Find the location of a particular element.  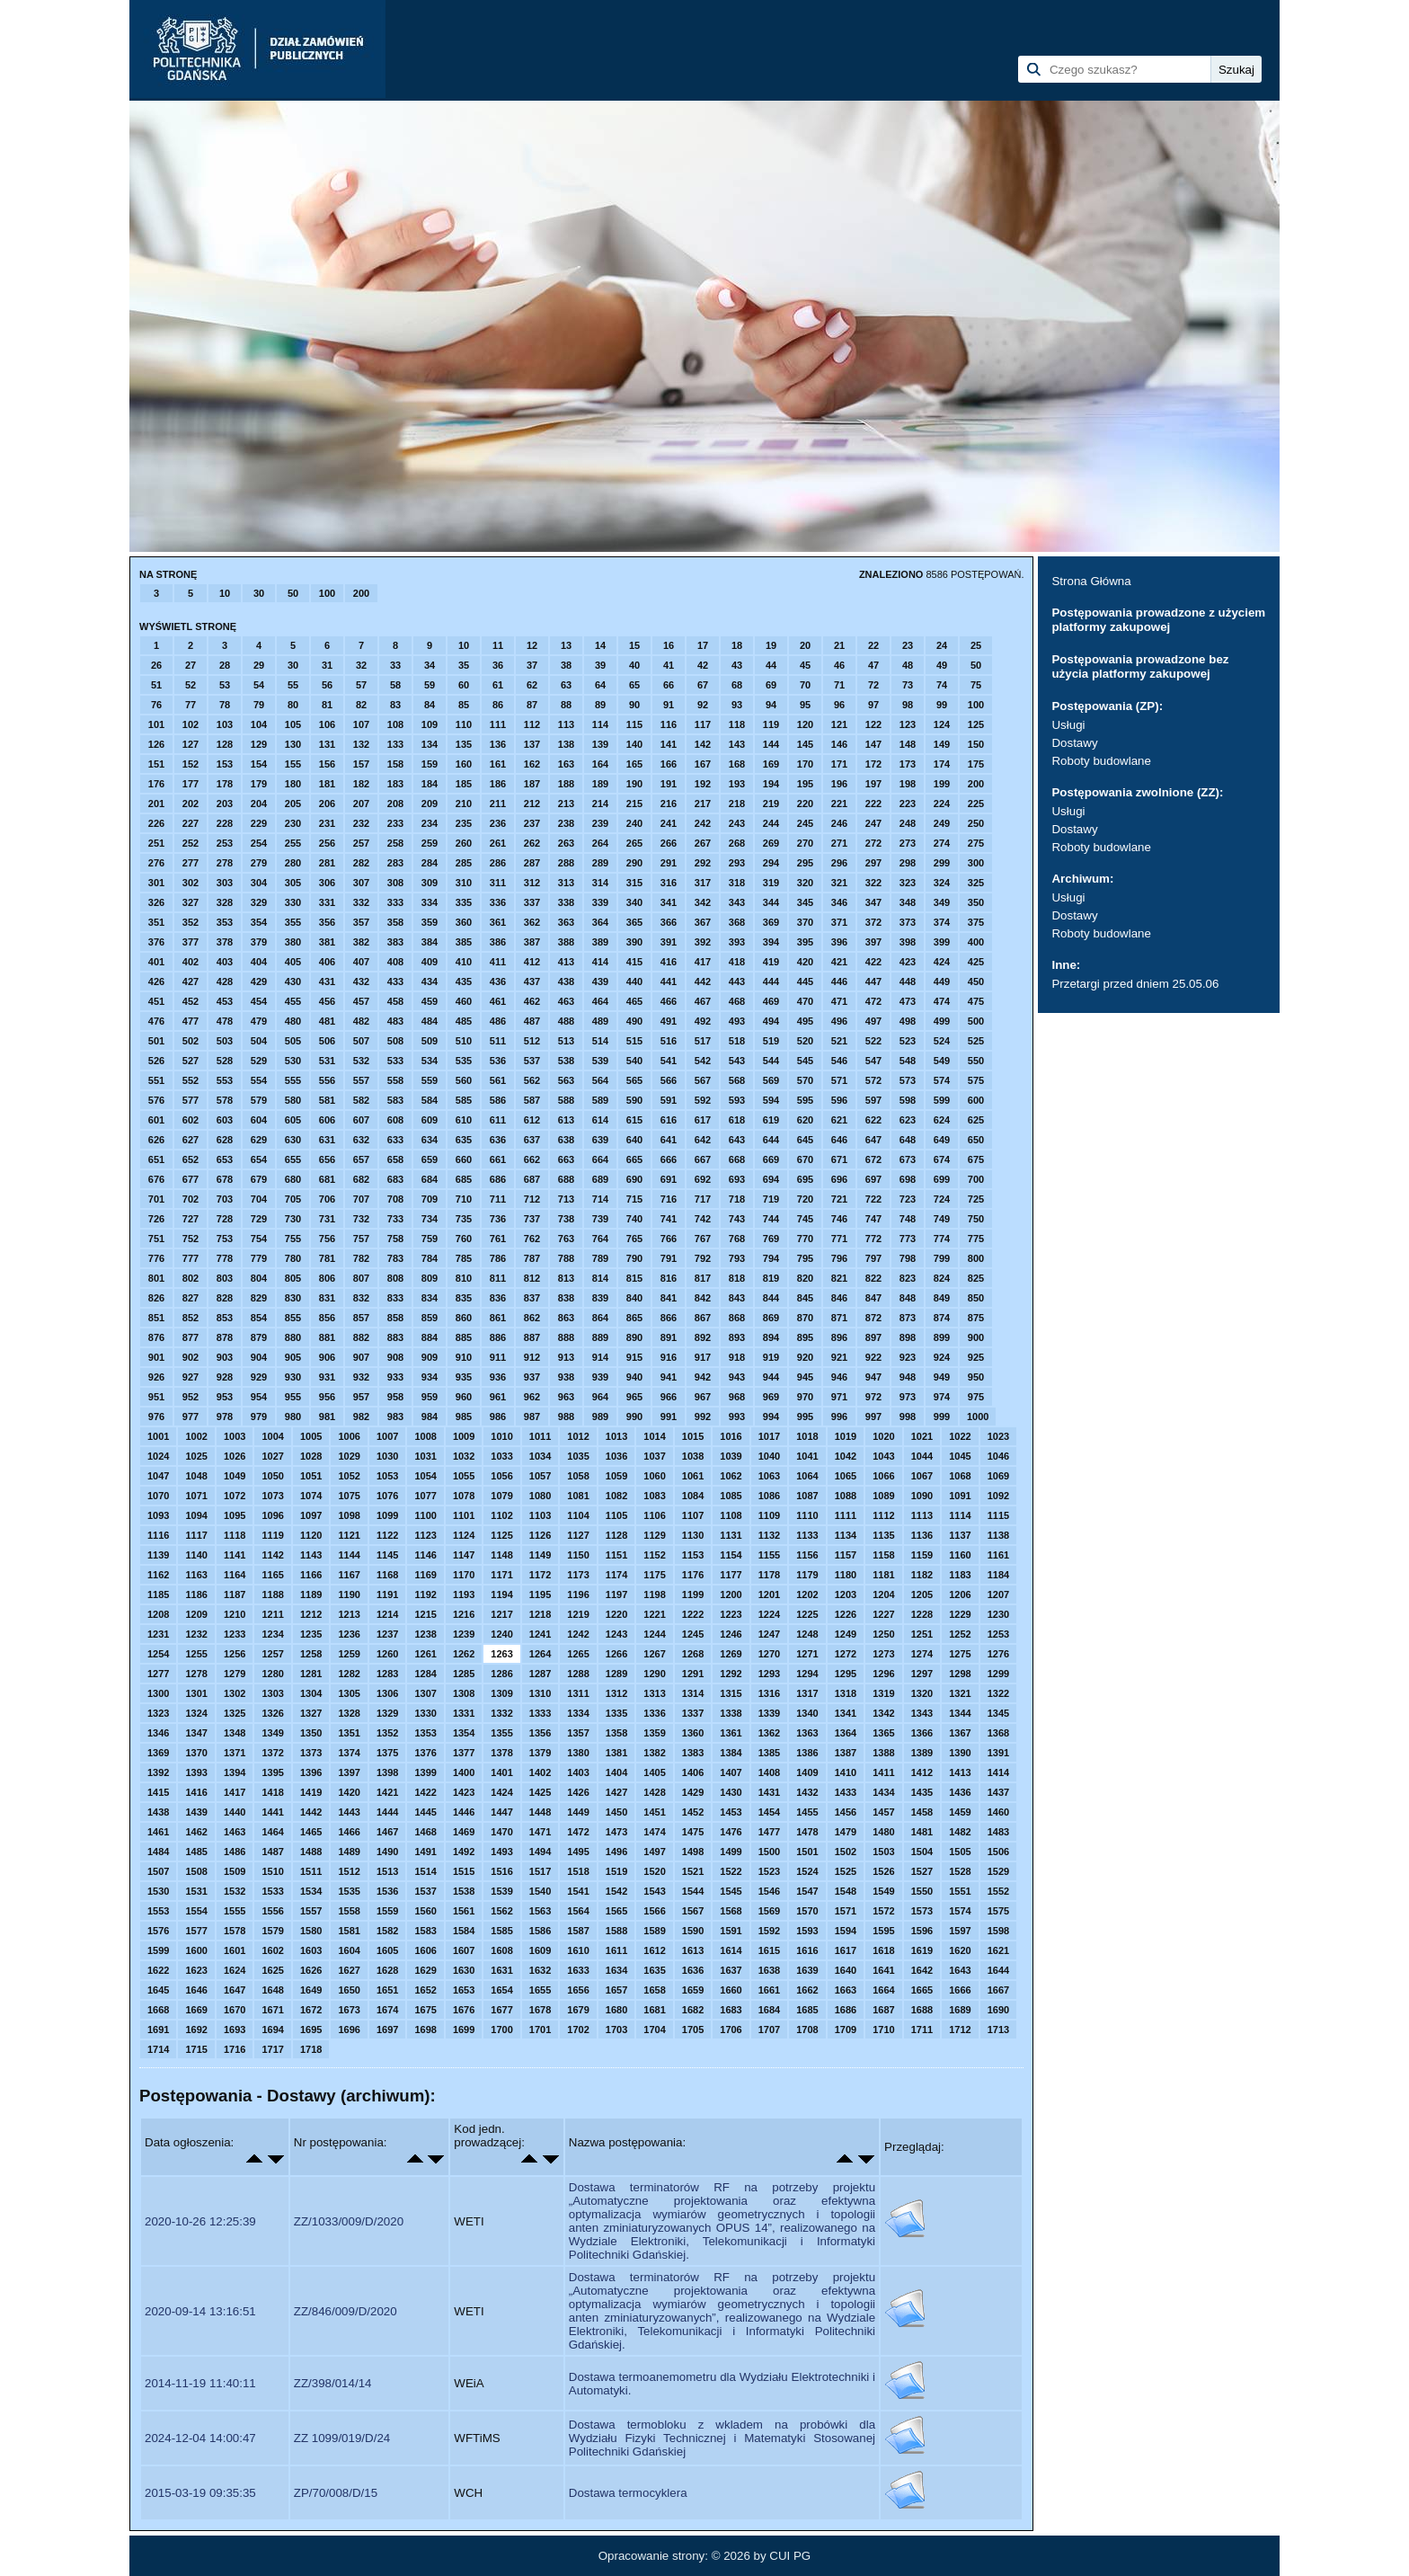

211 is located at coordinates (498, 803).